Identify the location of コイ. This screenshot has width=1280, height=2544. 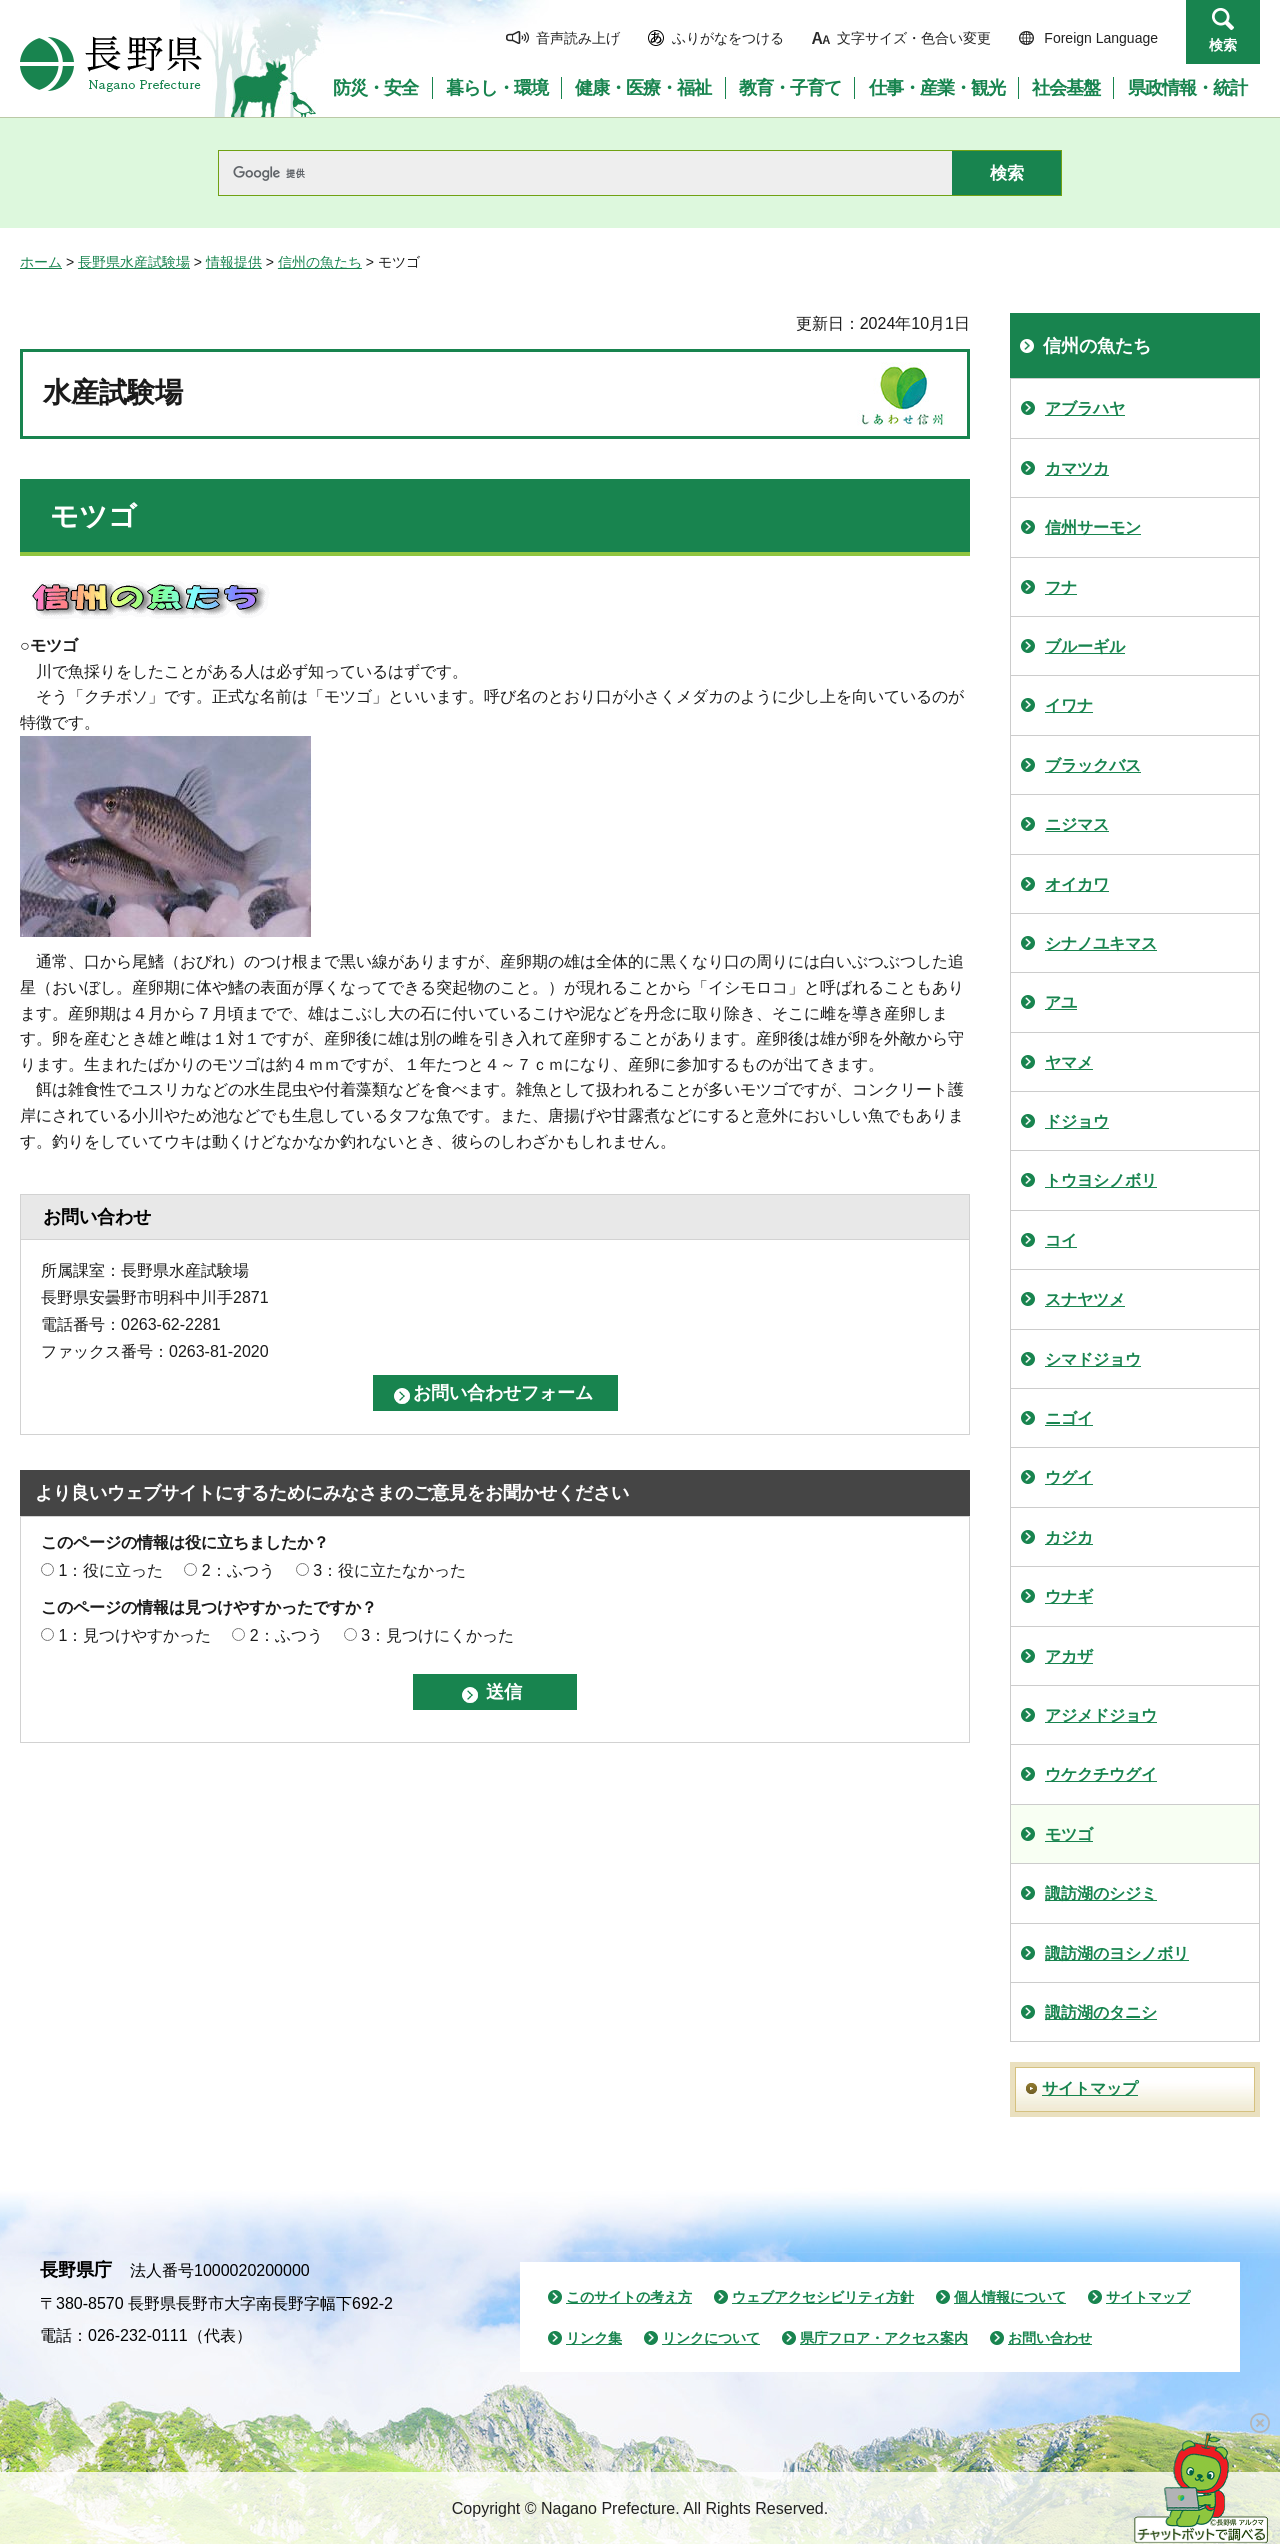
(1061, 1240).